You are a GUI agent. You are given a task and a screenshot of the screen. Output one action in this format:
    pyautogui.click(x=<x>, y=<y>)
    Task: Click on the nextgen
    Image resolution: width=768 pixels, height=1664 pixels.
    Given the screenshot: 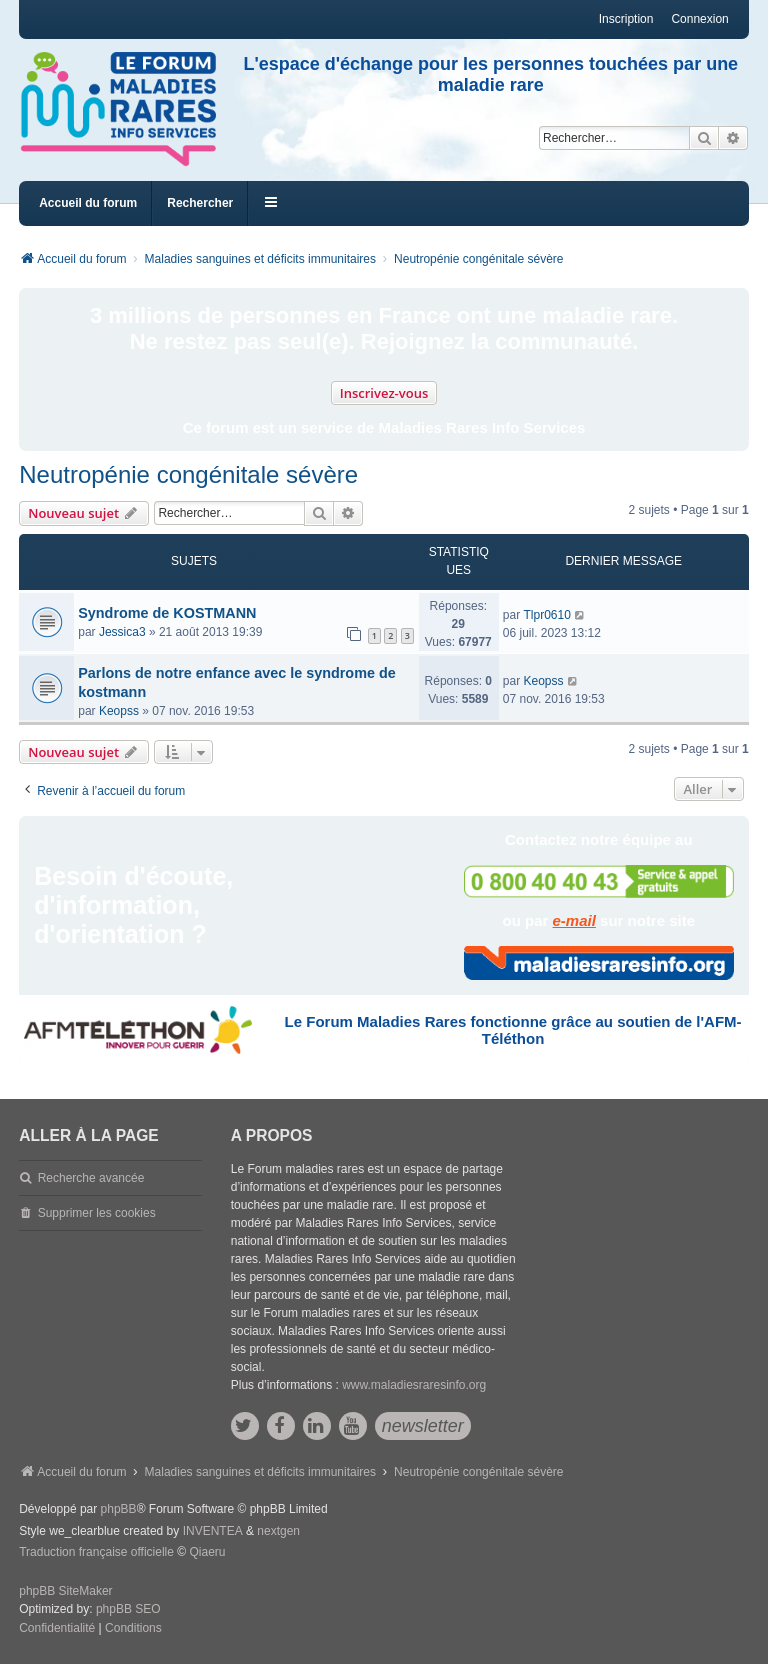 What is the action you would take?
    pyautogui.click(x=278, y=1531)
    